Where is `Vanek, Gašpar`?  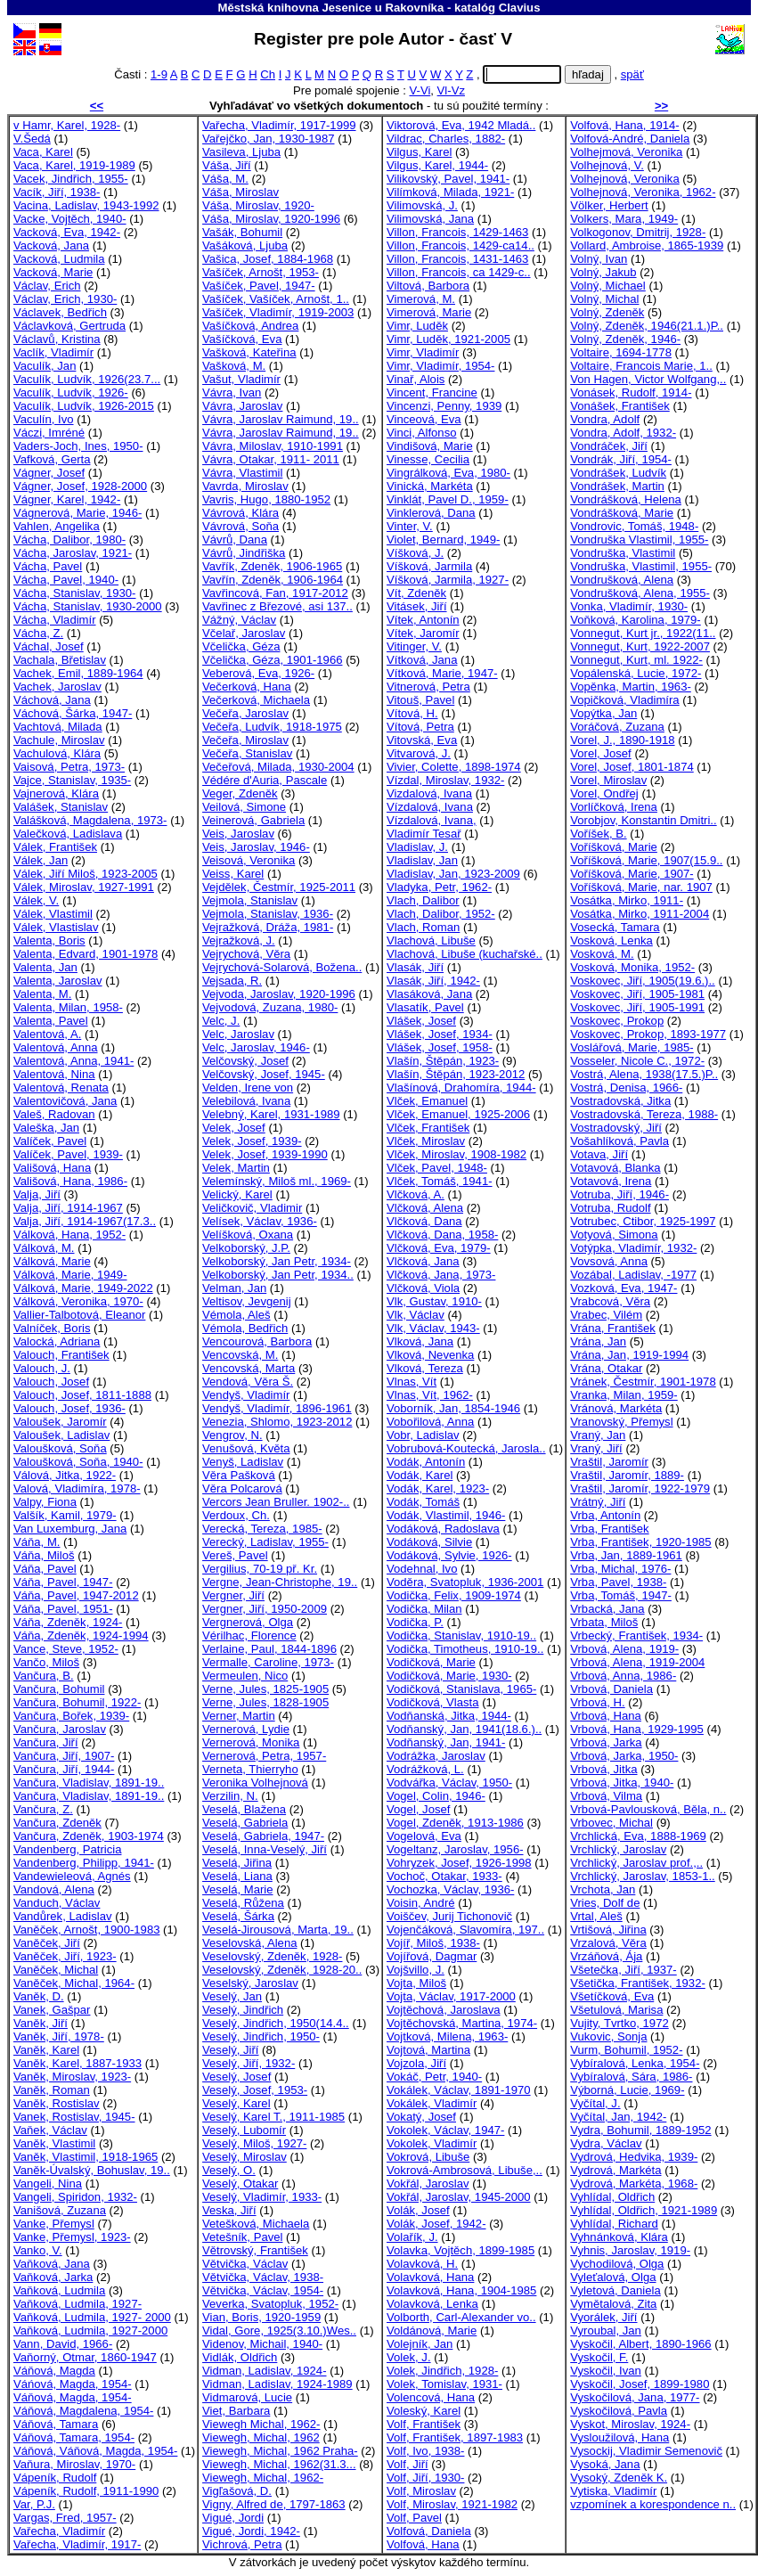 Vanek, Gašpar is located at coordinates (51, 2009).